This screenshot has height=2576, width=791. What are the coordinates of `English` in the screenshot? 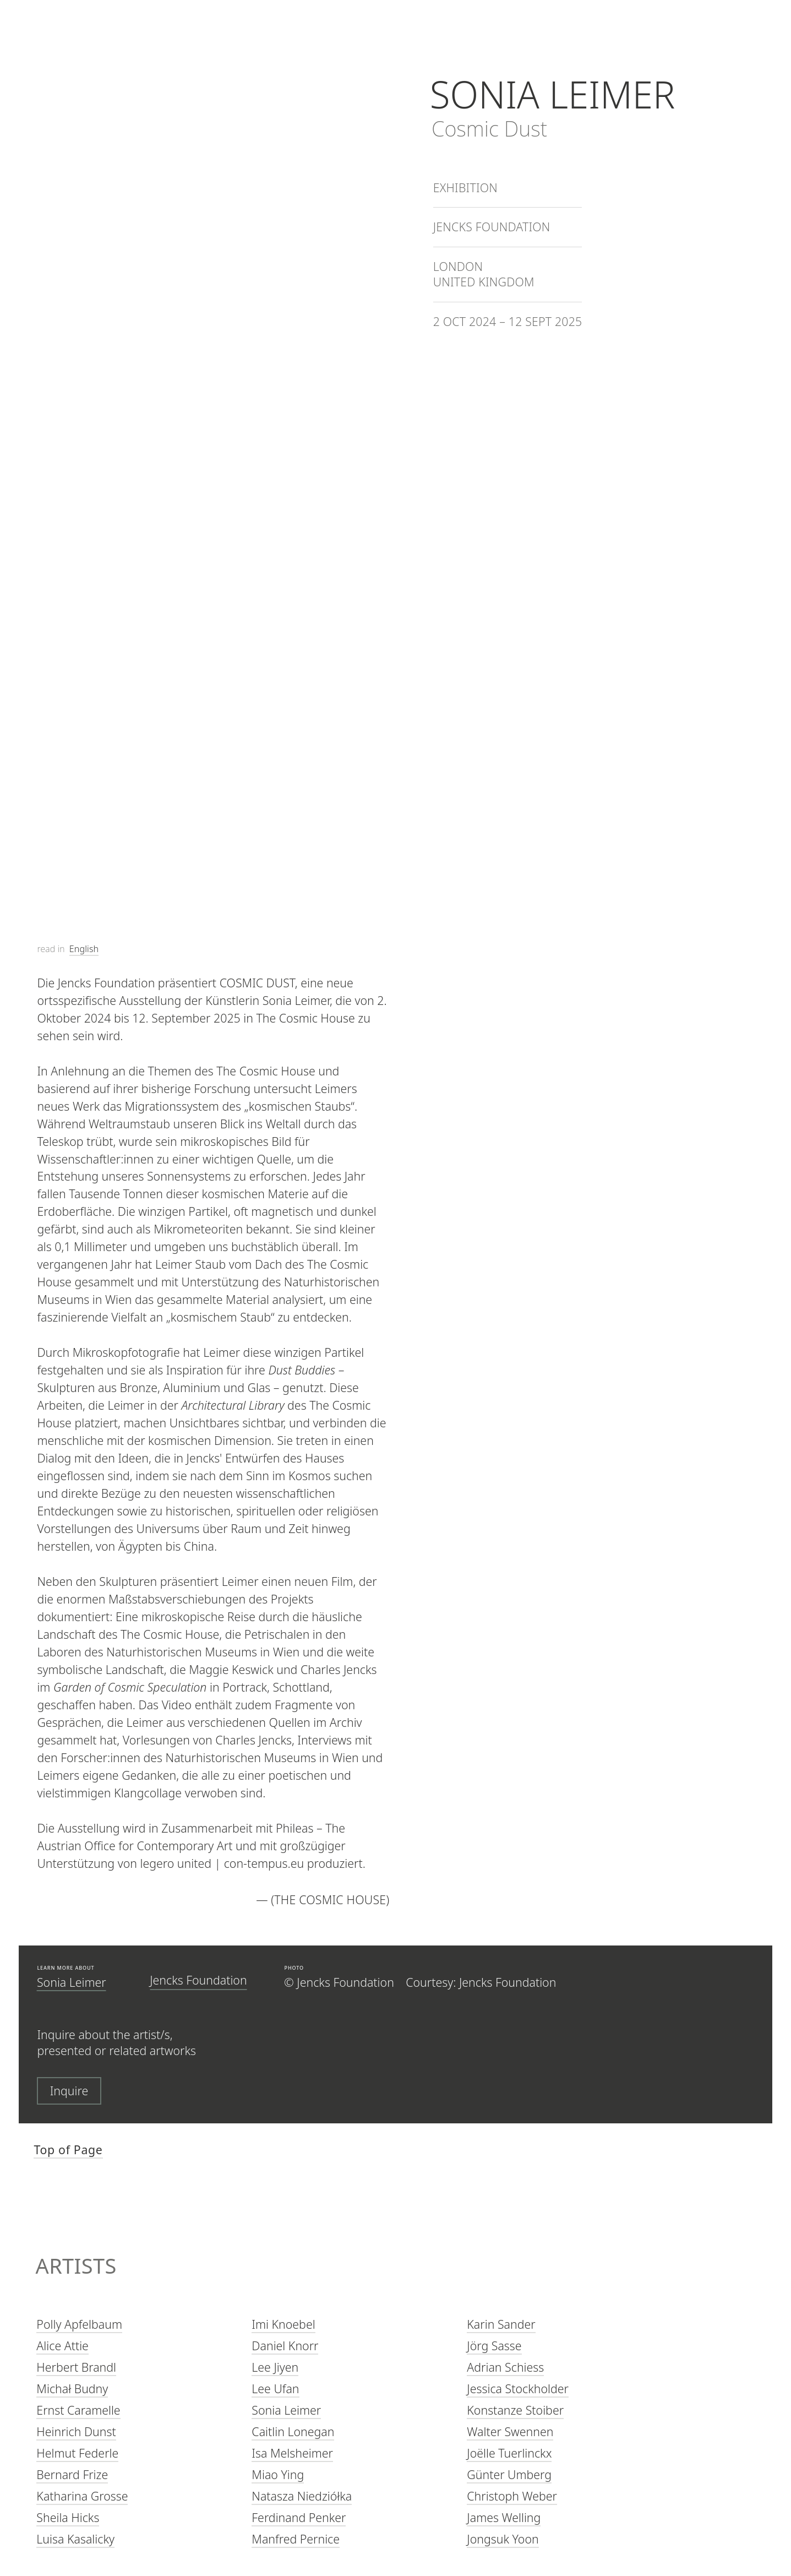 It's located at (84, 949).